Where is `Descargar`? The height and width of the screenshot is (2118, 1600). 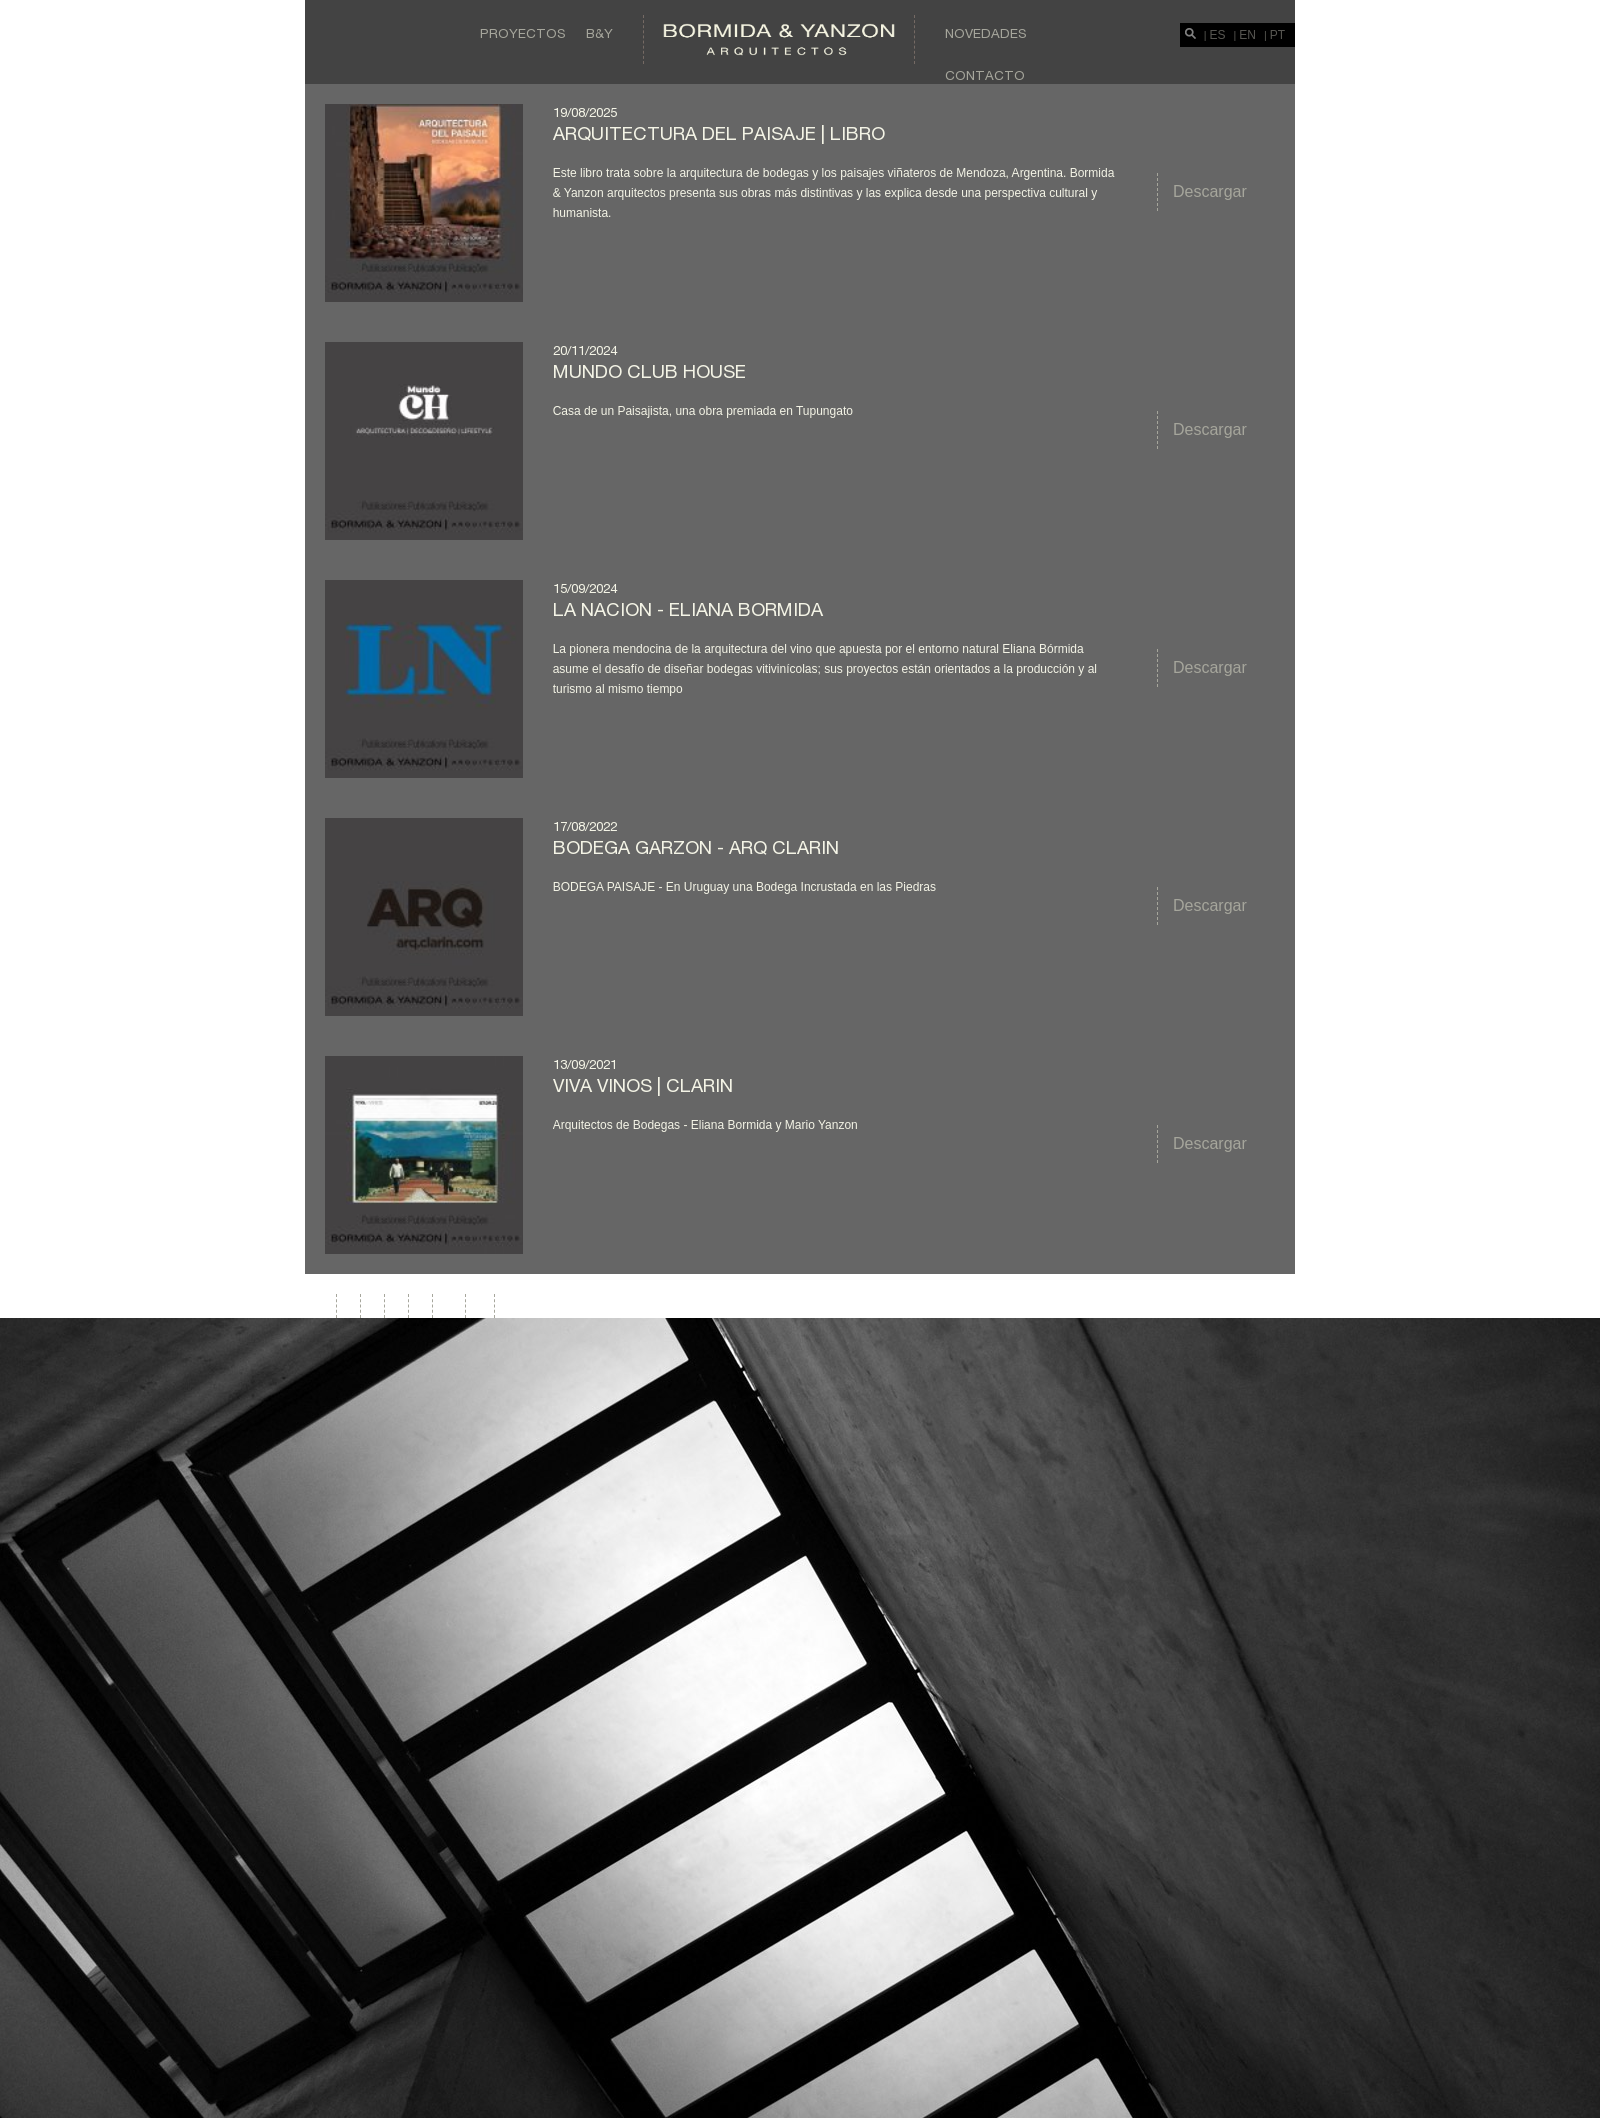
Descargar is located at coordinates (1210, 191).